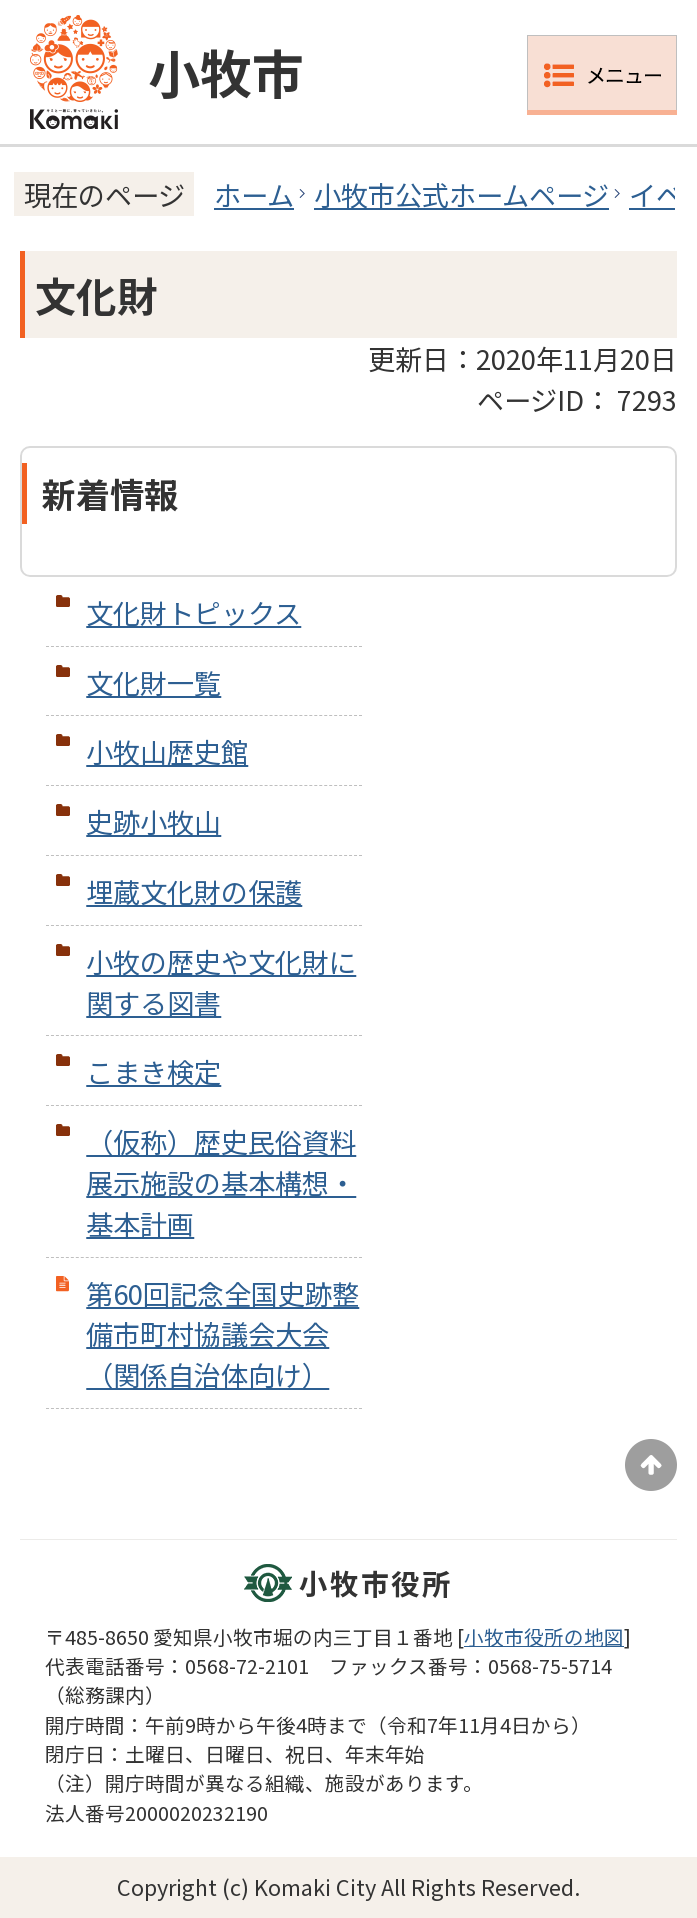 The image size is (697, 1918). What do you see at coordinates (461, 194) in the screenshot?
I see `小牧市公式ホームページ` at bounding box center [461, 194].